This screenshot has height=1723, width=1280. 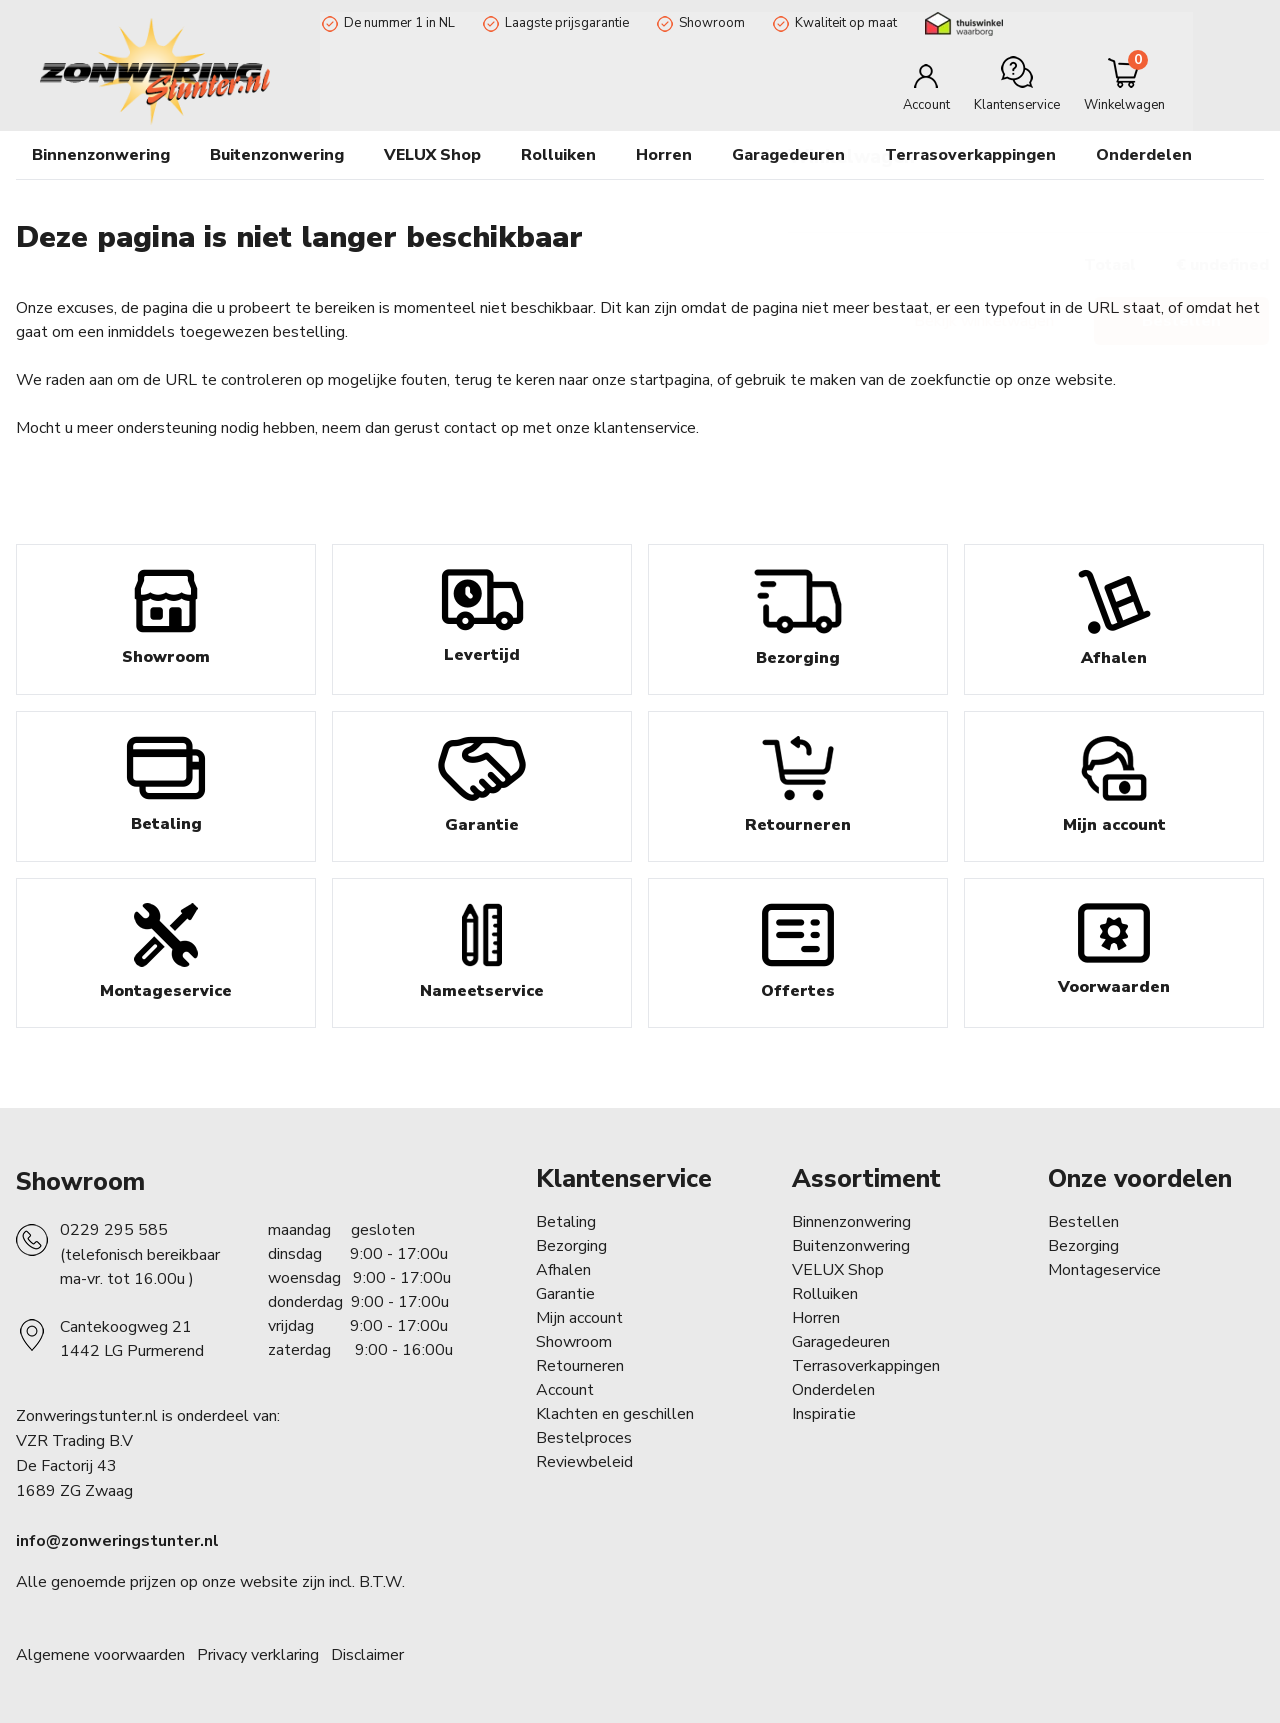 I want to click on Privacy verklaring, so click(x=258, y=1655).